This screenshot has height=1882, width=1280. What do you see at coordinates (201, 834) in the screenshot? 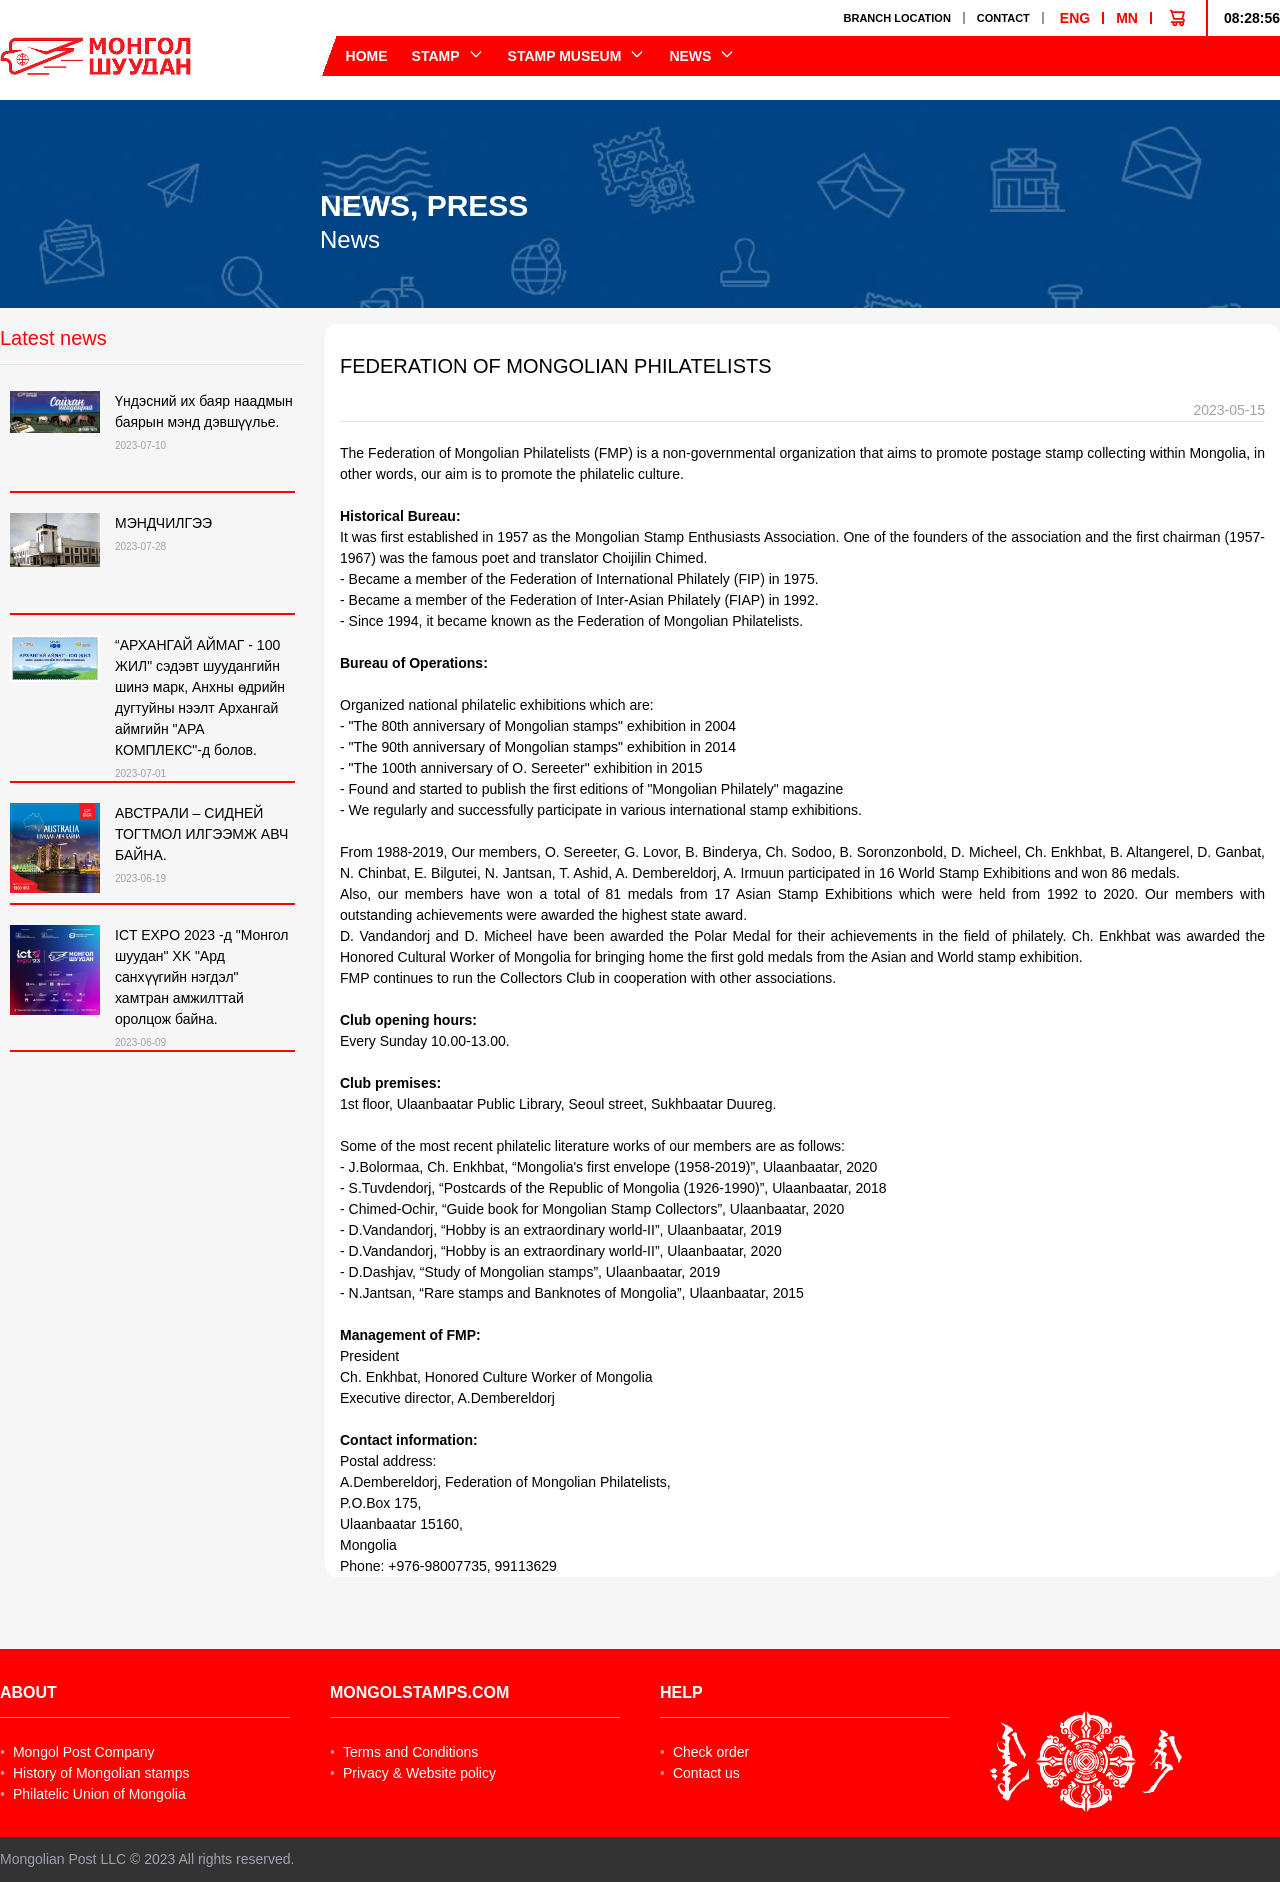
I see `АВСТРАЛИ – СИДНЕЙ ТОГТМОЛ ИЛГЭЭМЖ АВЧ БАЙНА.` at bounding box center [201, 834].